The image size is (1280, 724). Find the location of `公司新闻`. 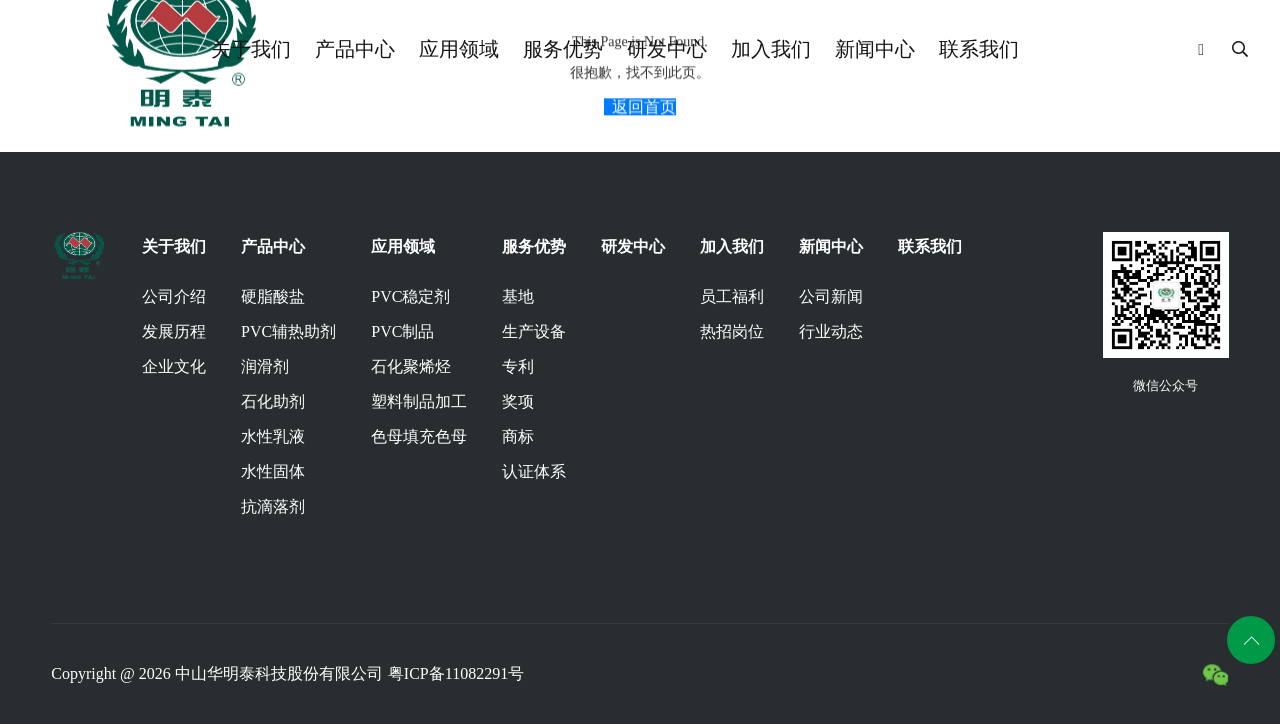

公司新闻 is located at coordinates (831, 296).